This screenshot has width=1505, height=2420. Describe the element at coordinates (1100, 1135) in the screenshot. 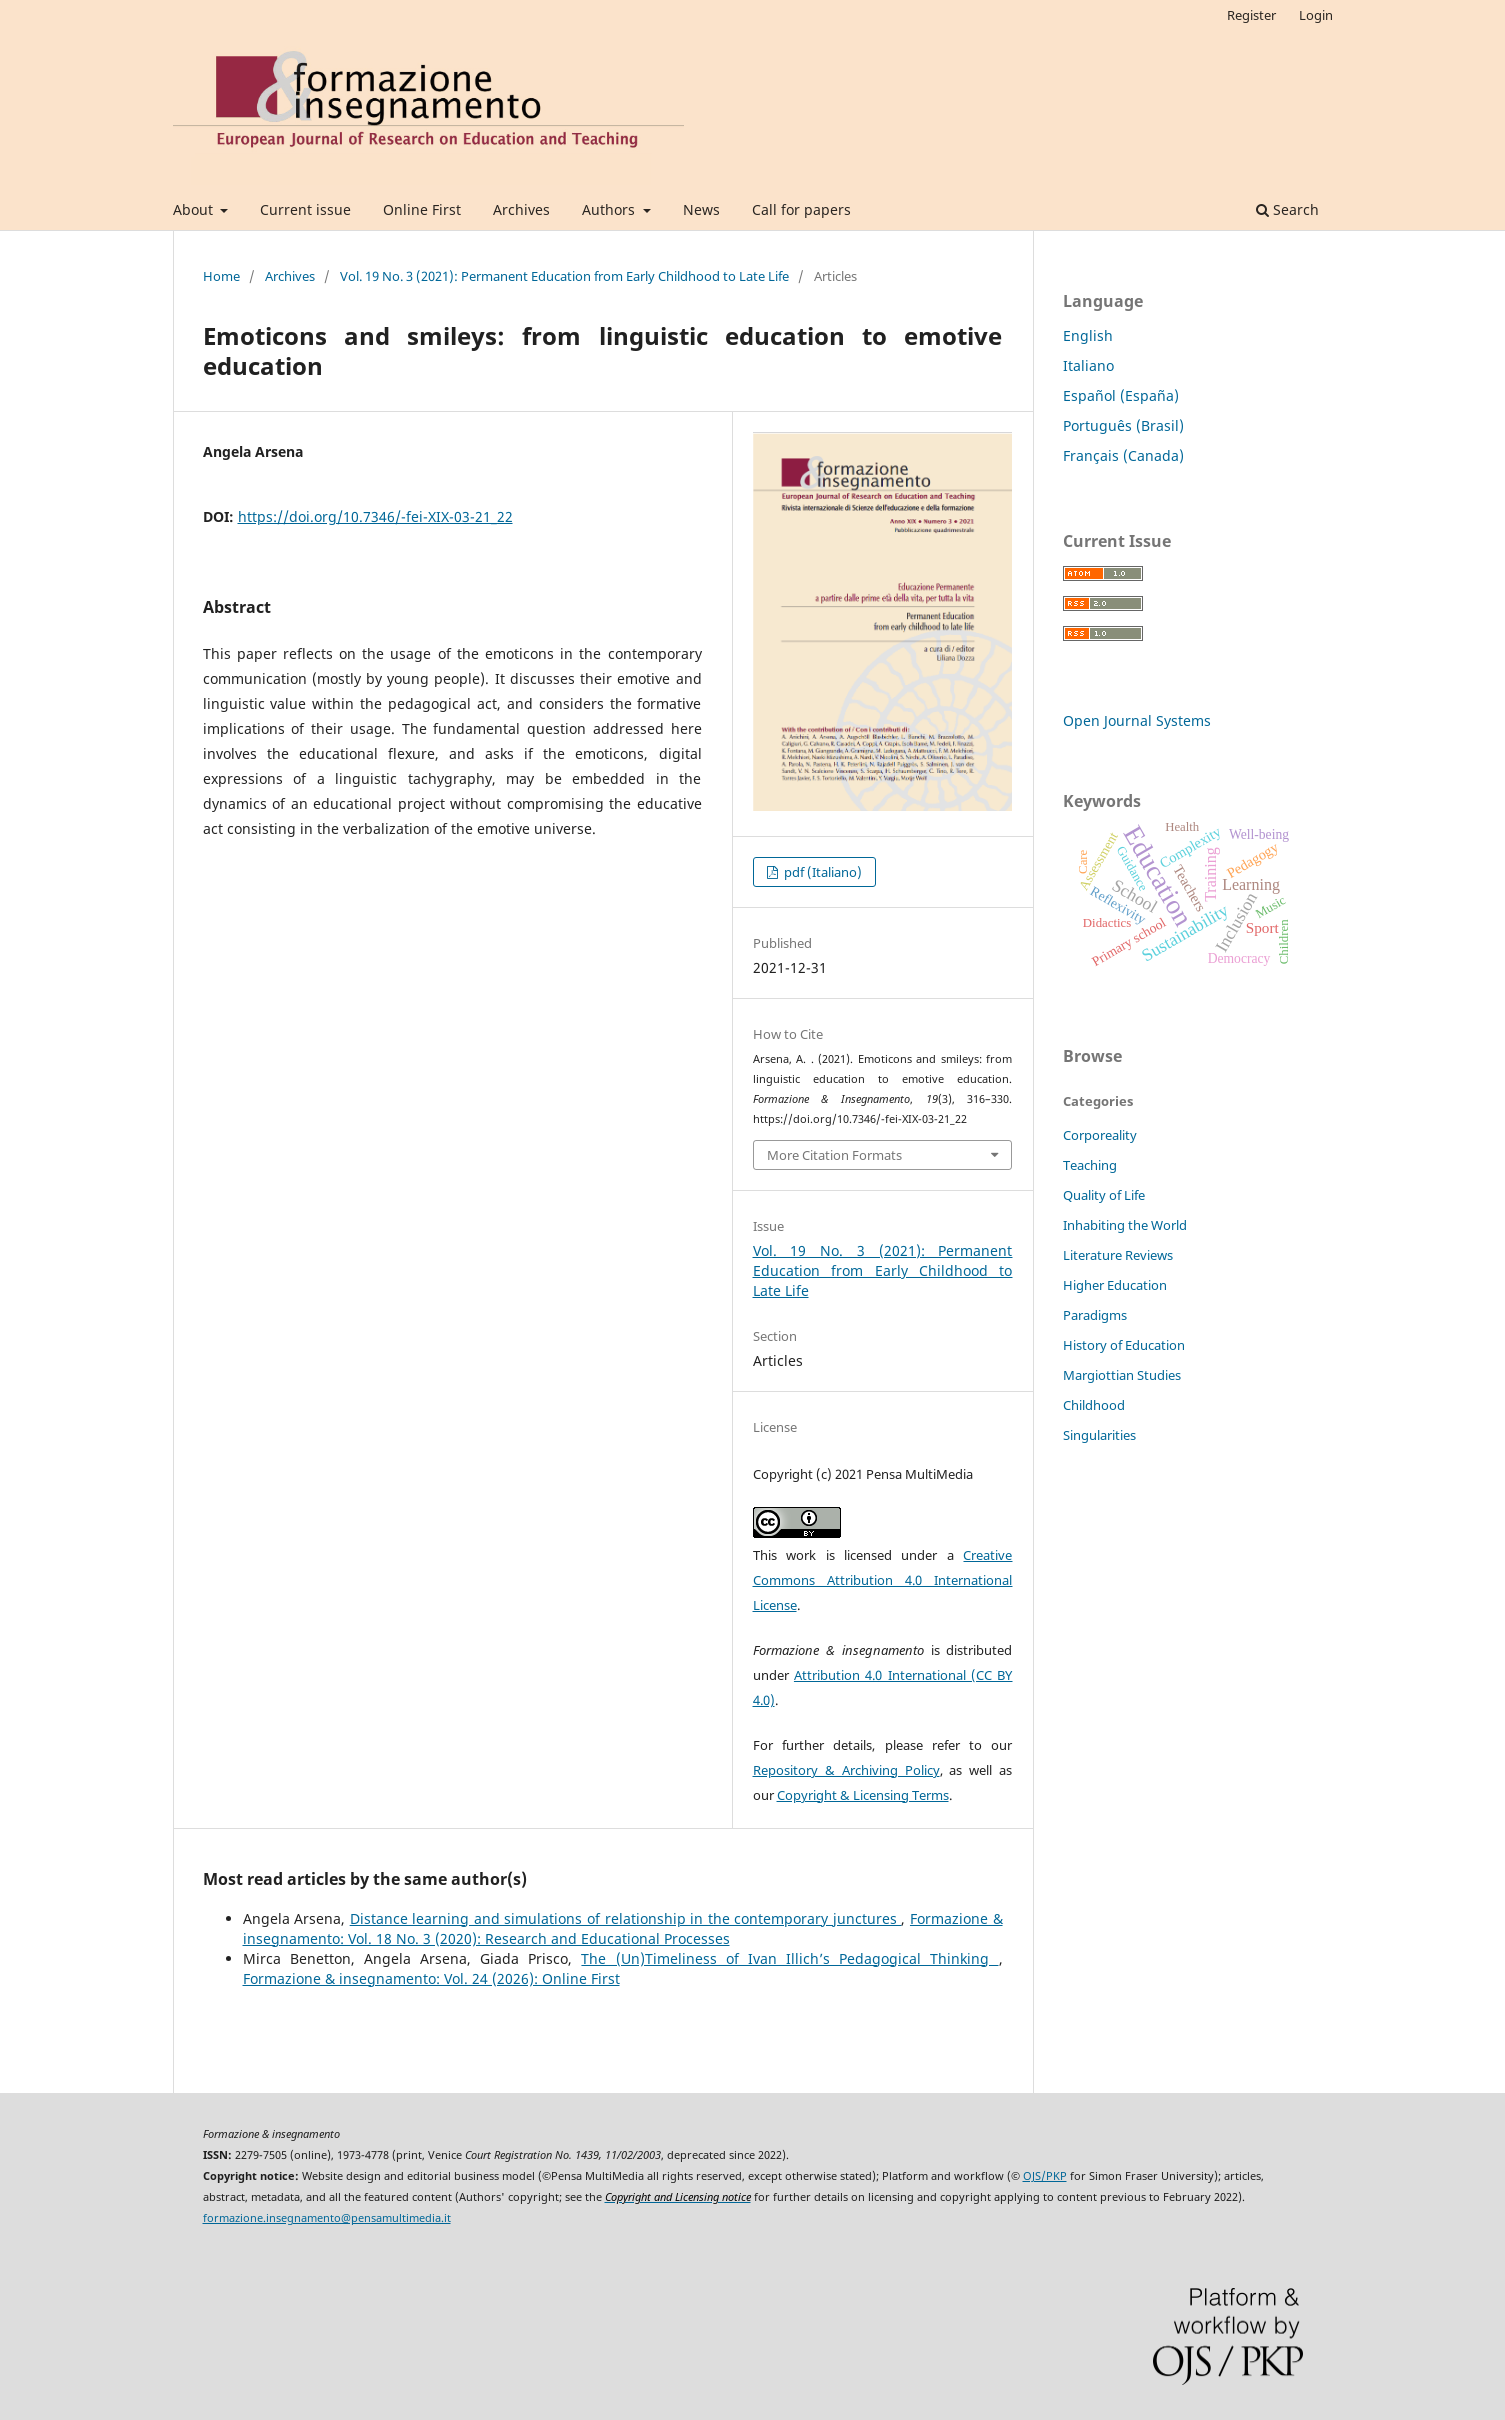

I see `Corporeality` at that location.